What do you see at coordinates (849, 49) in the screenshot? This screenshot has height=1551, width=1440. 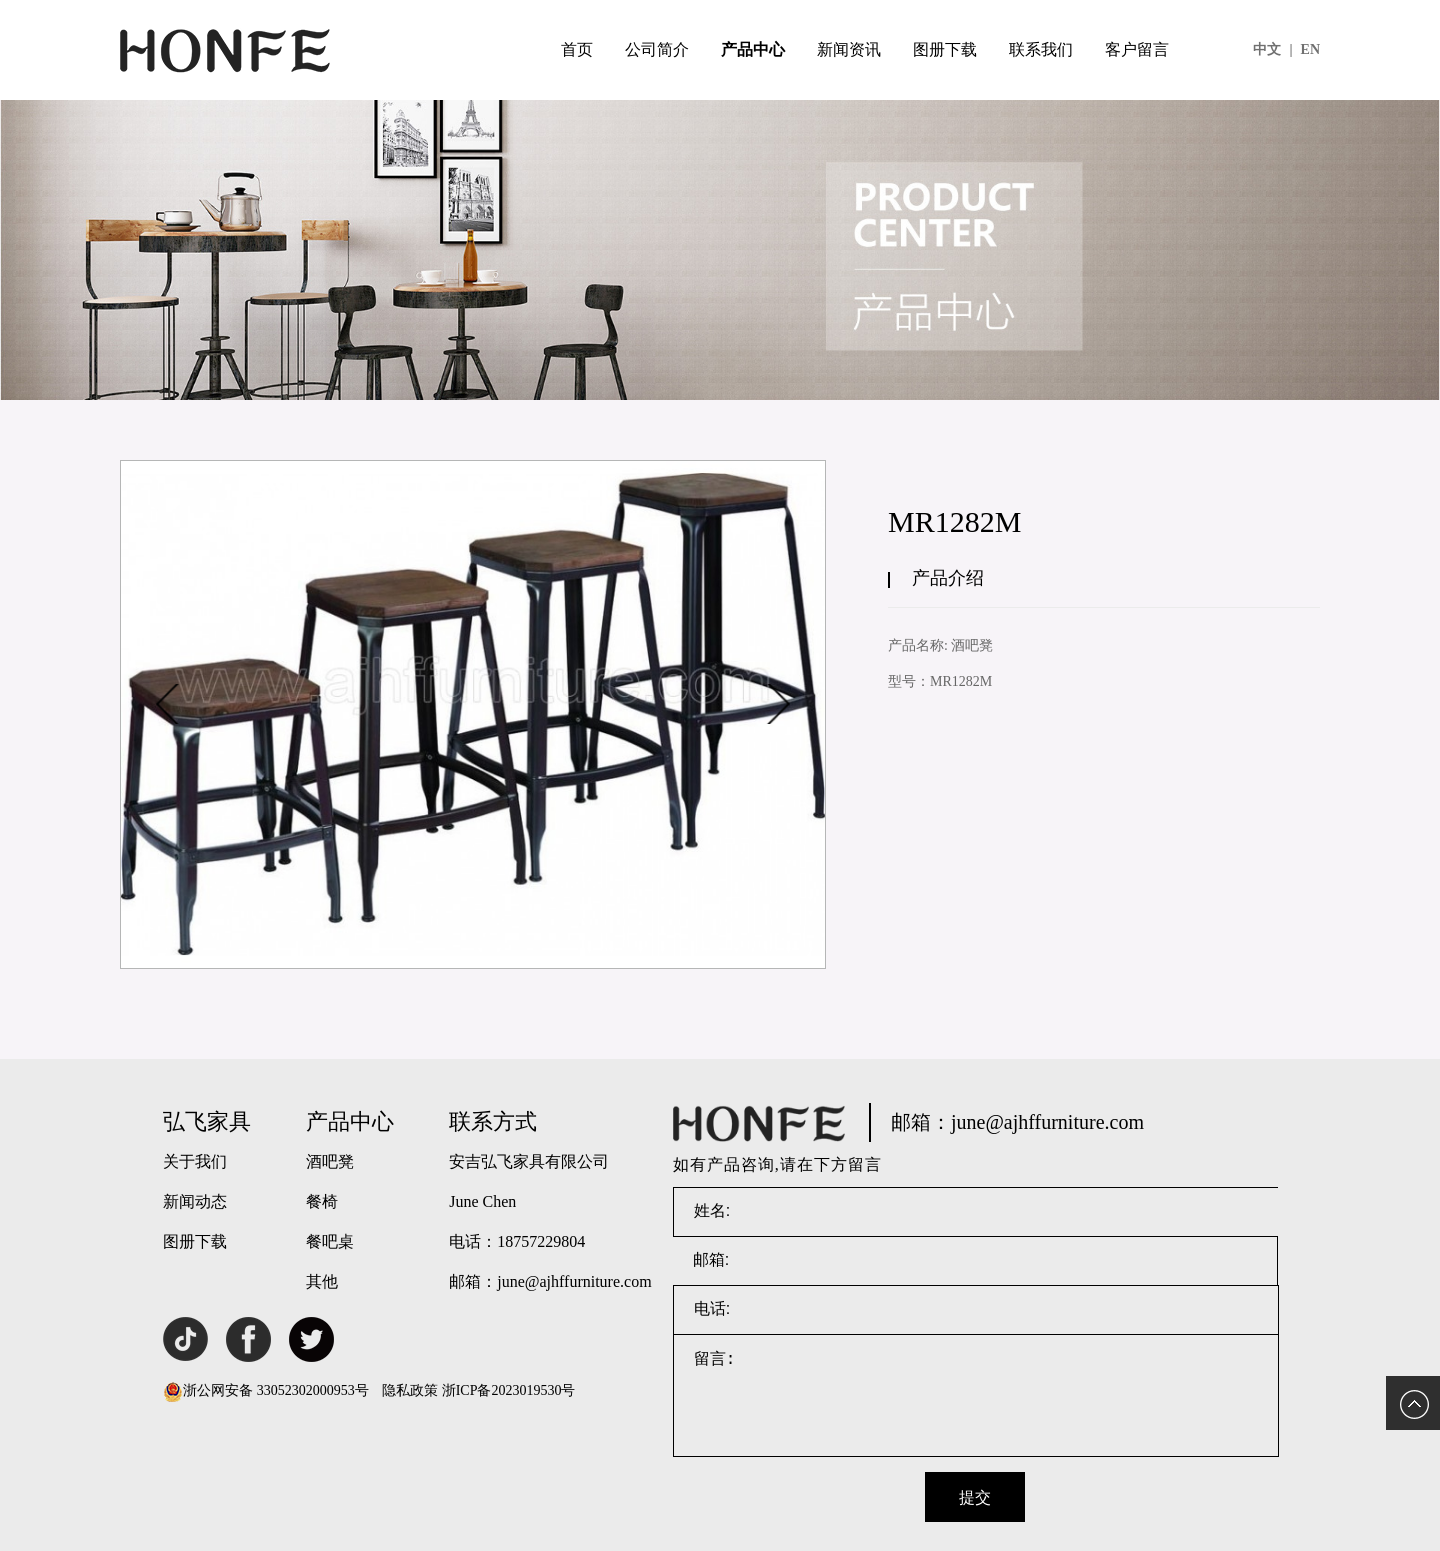 I see `新闻资讯` at bounding box center [849, 49].